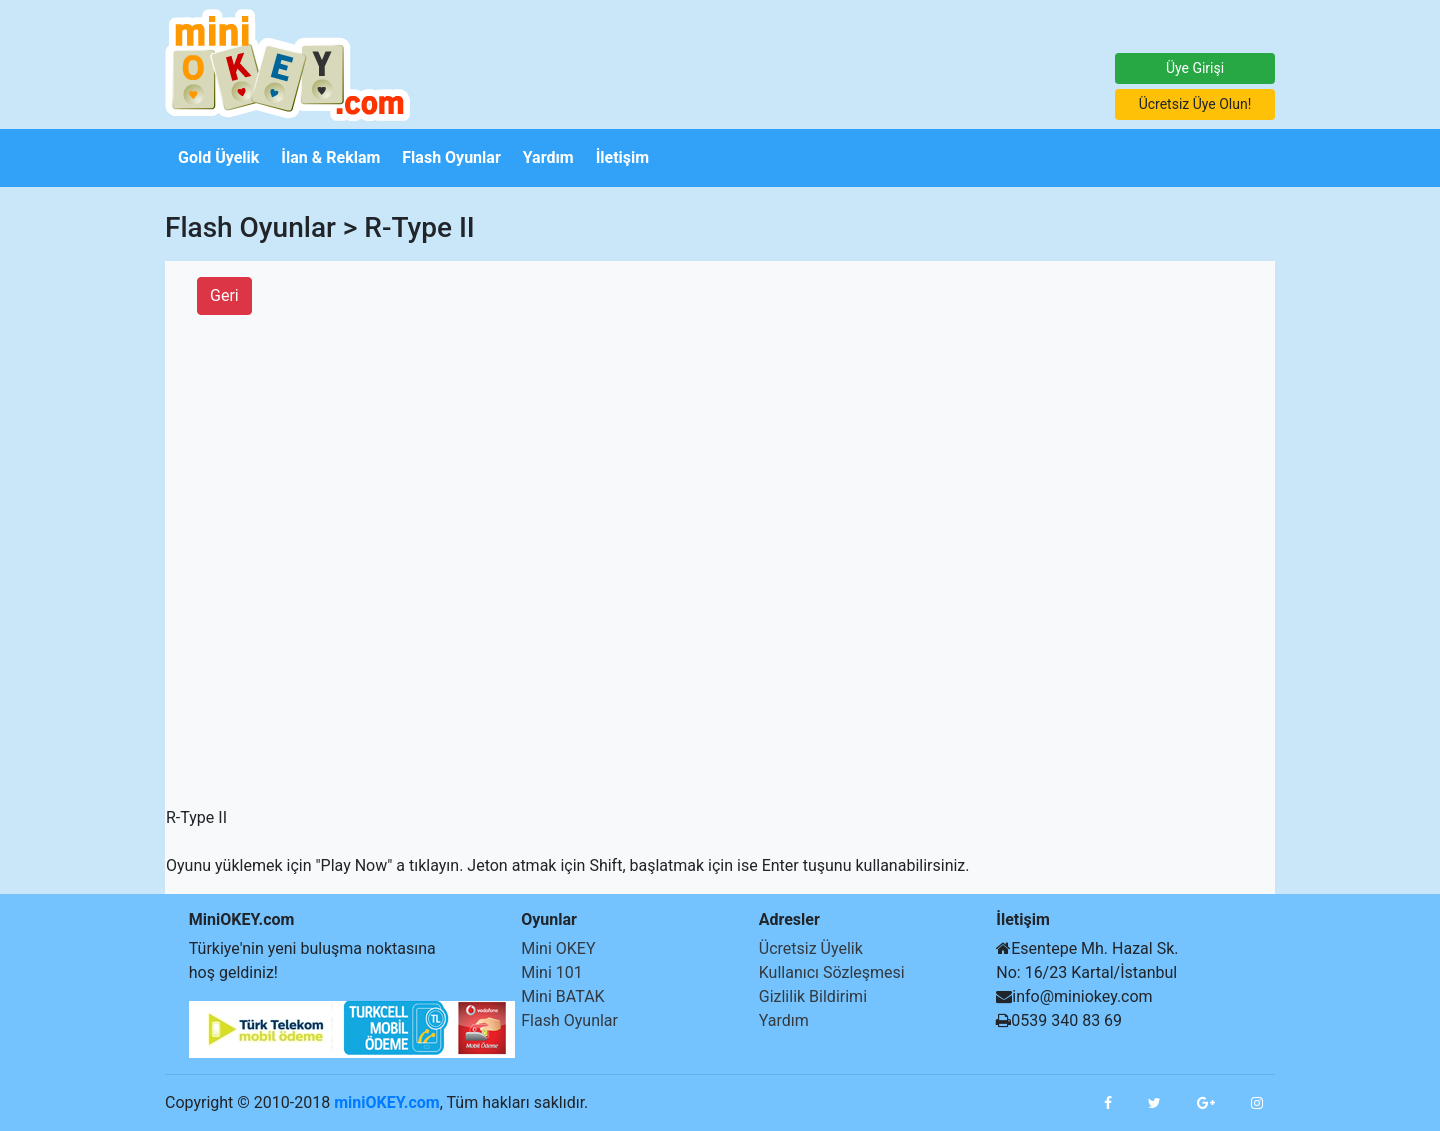 This screenshot has height=1131, width=1440. What do you see at coordinates (1195, 104) in the screenshot?
I see `Ücretsiz Üye Olun!` at bounding box center [1195, 104].